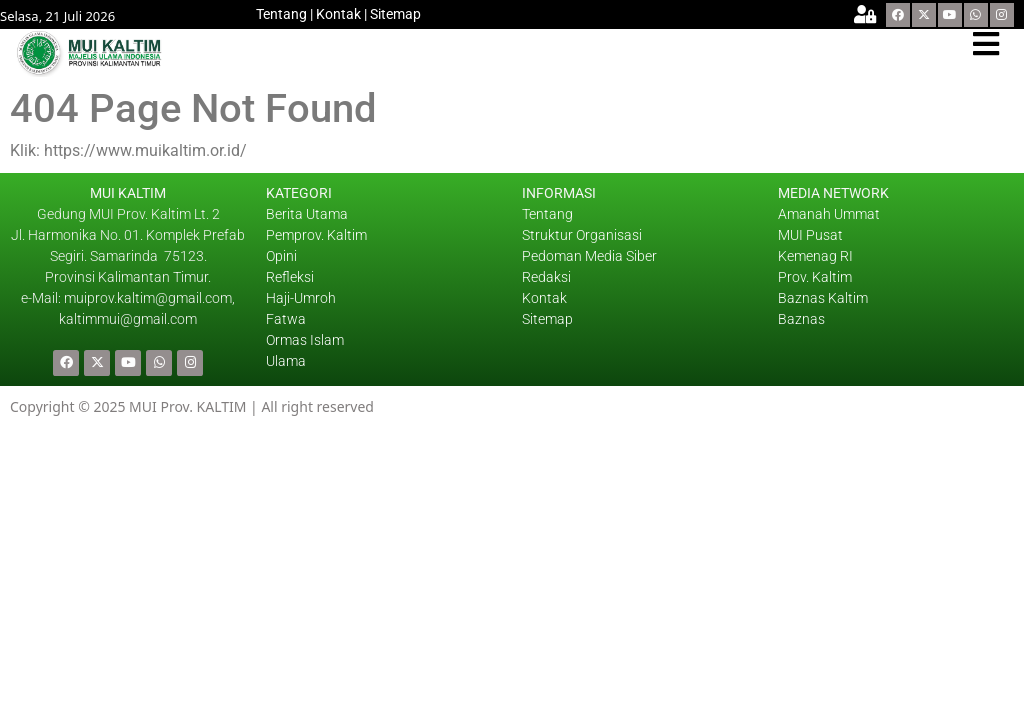 Image resolution: width=1024 pixels, height=720 pixels. What do you see at coordinates (307, 214) in the screenshot?
I see `Berita Utama` at bounding box center [307, 214].